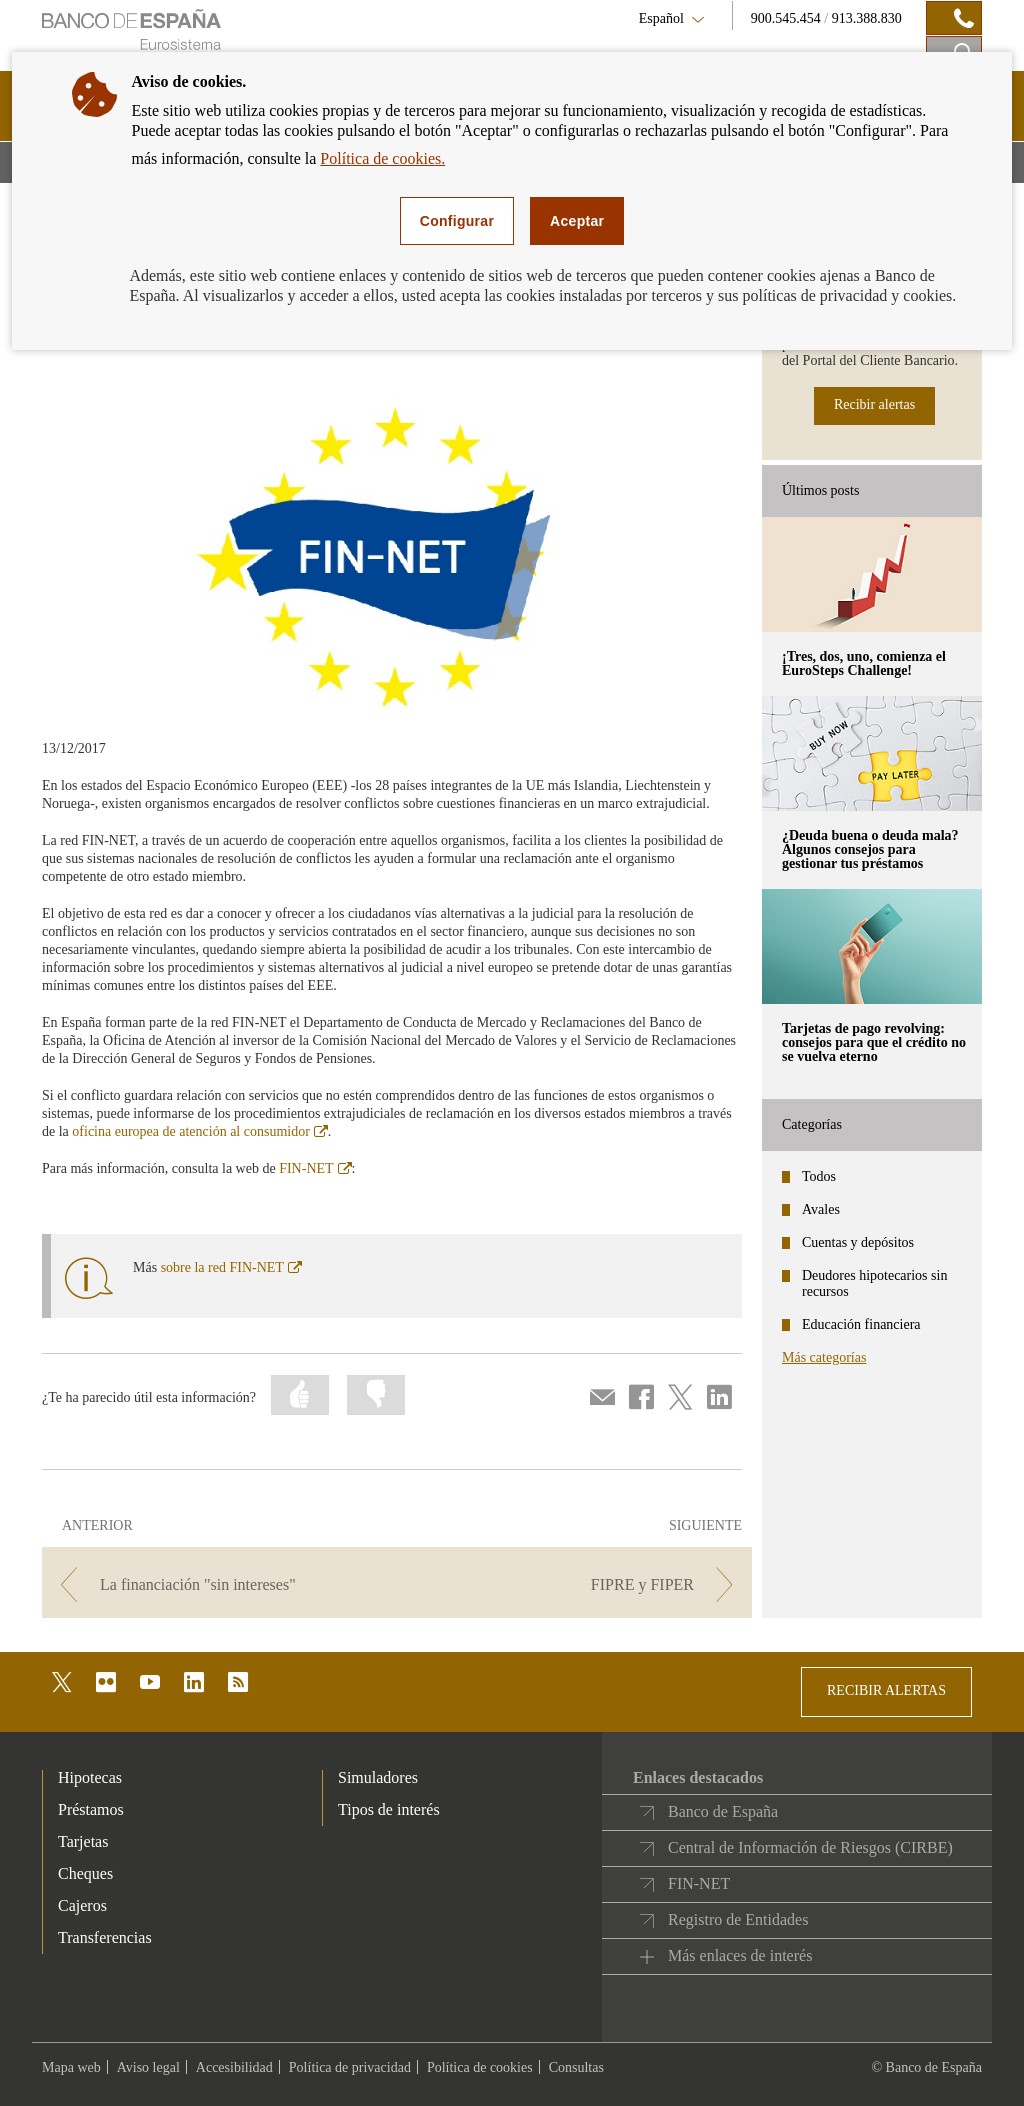 Image resolution: width=1024 pixels, height=2106 pixels. I want to click on Más enlaces de interés, so click(740, 1955).